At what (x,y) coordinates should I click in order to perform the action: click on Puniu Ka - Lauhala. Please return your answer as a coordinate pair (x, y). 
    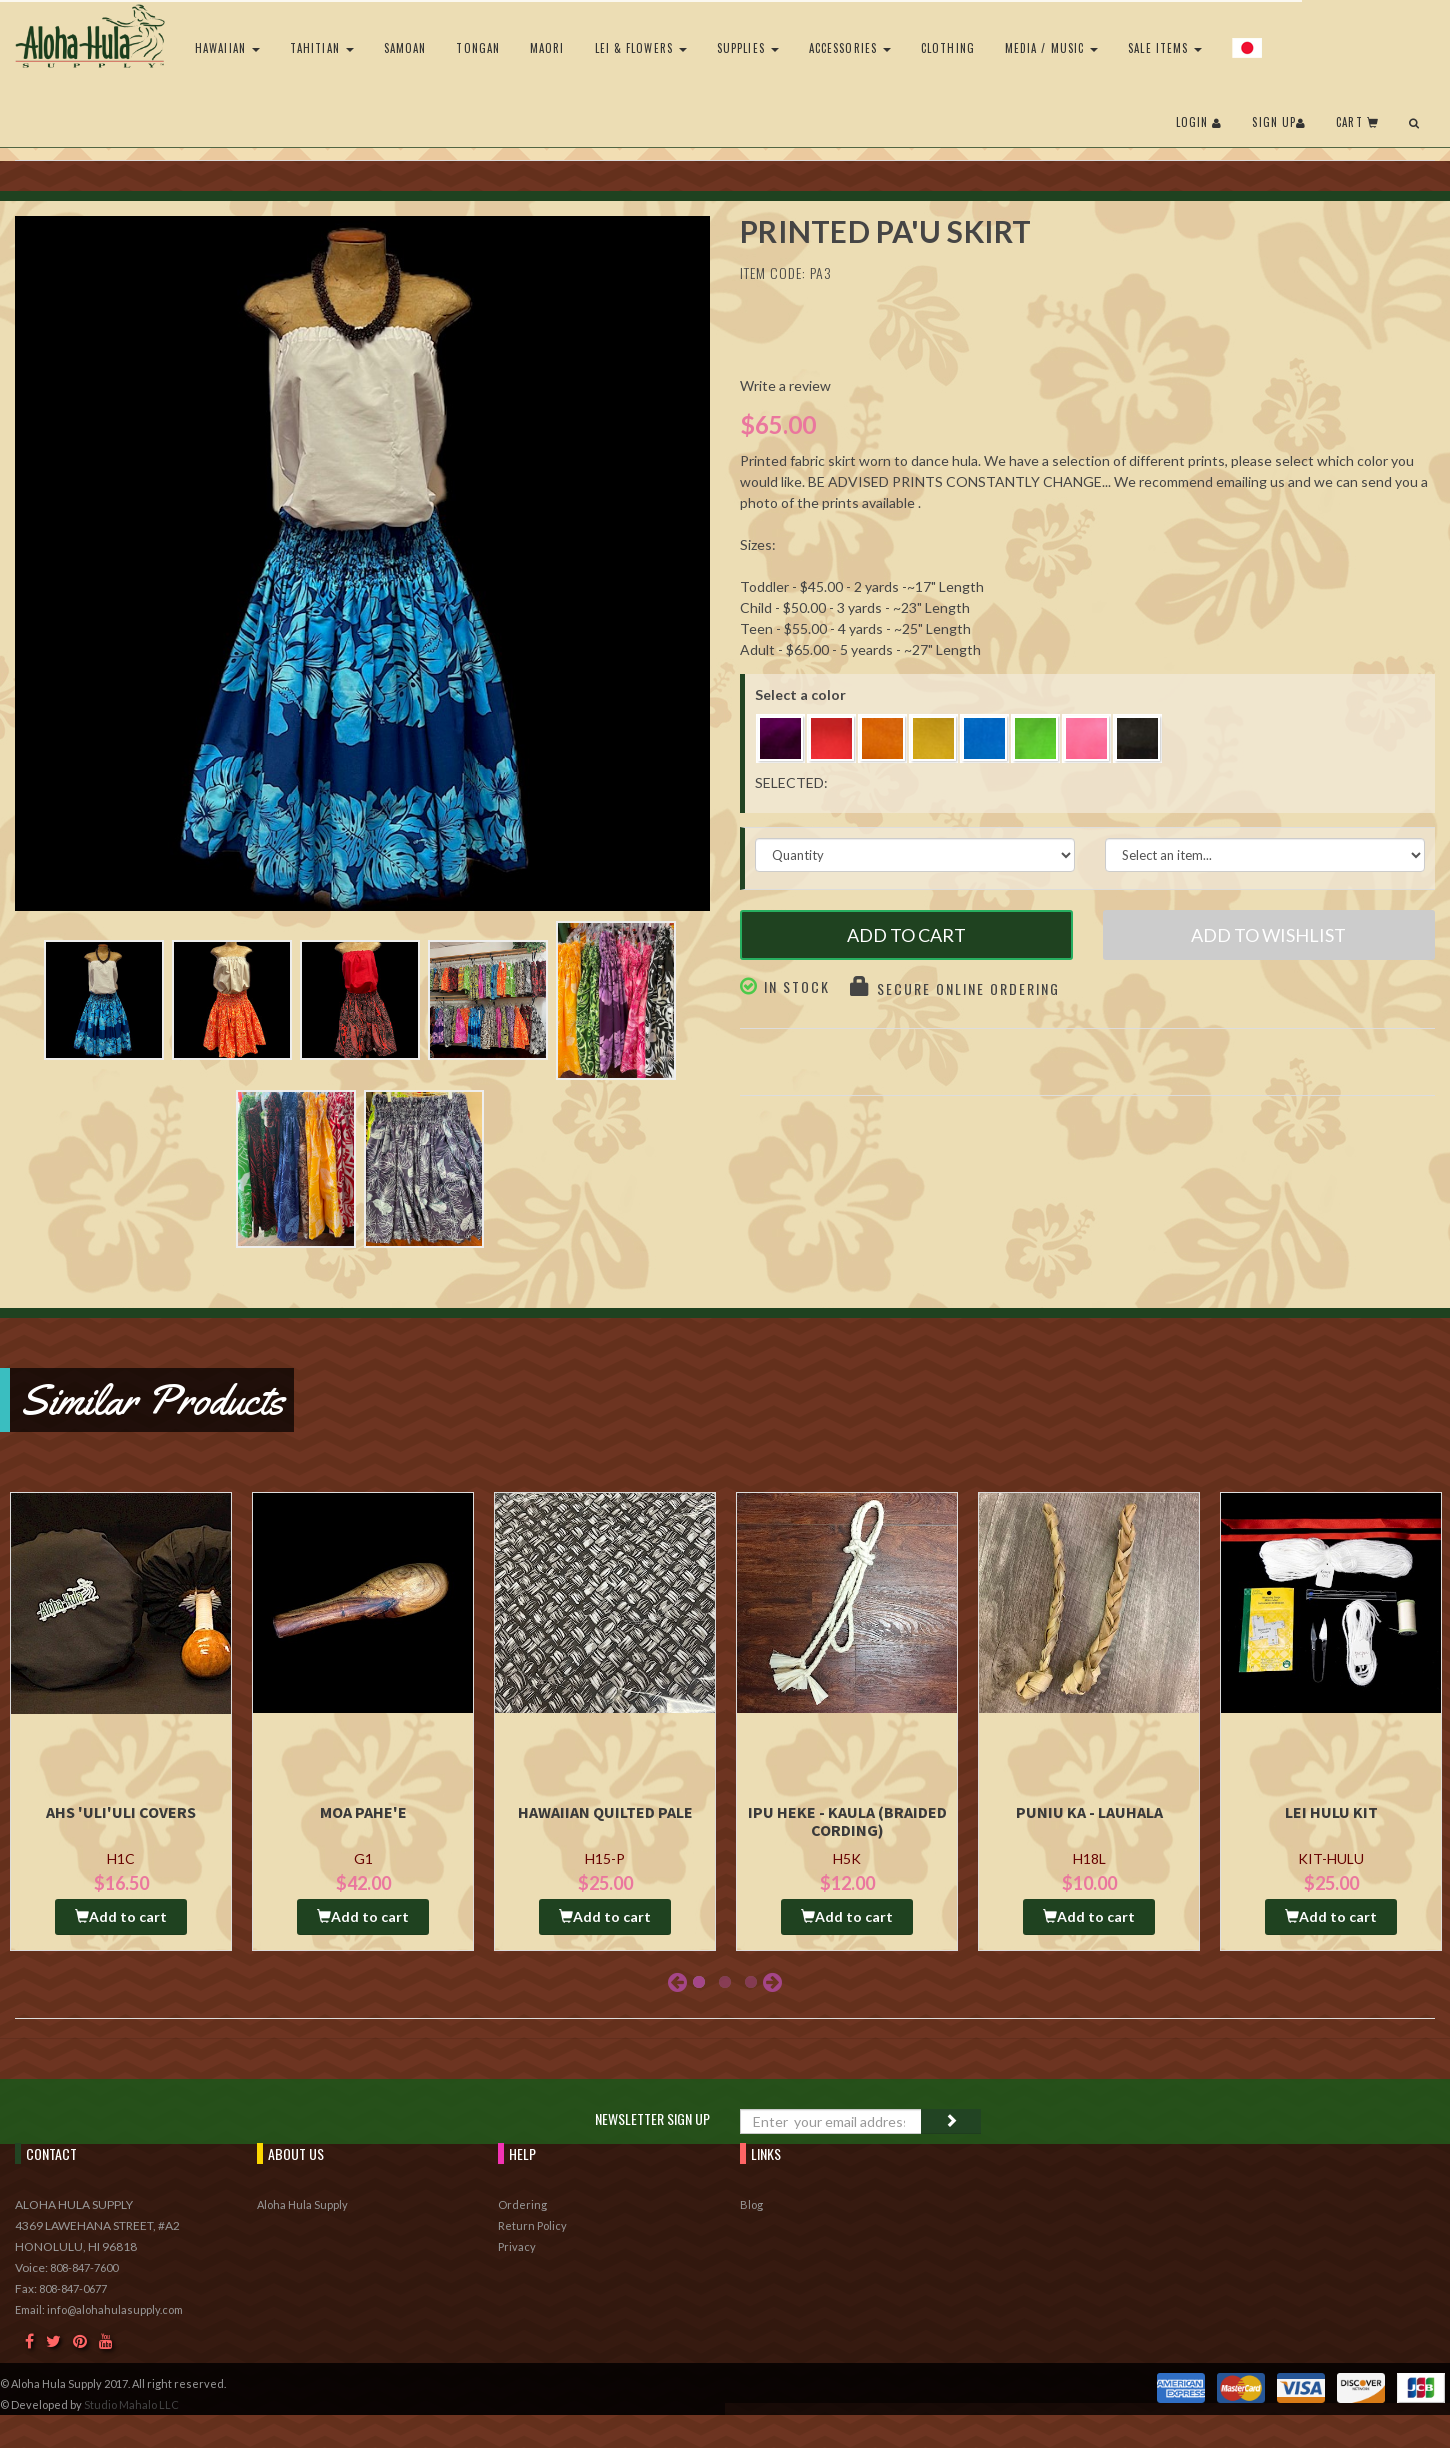
    Looking at the image, I should click on (1089, 1812).